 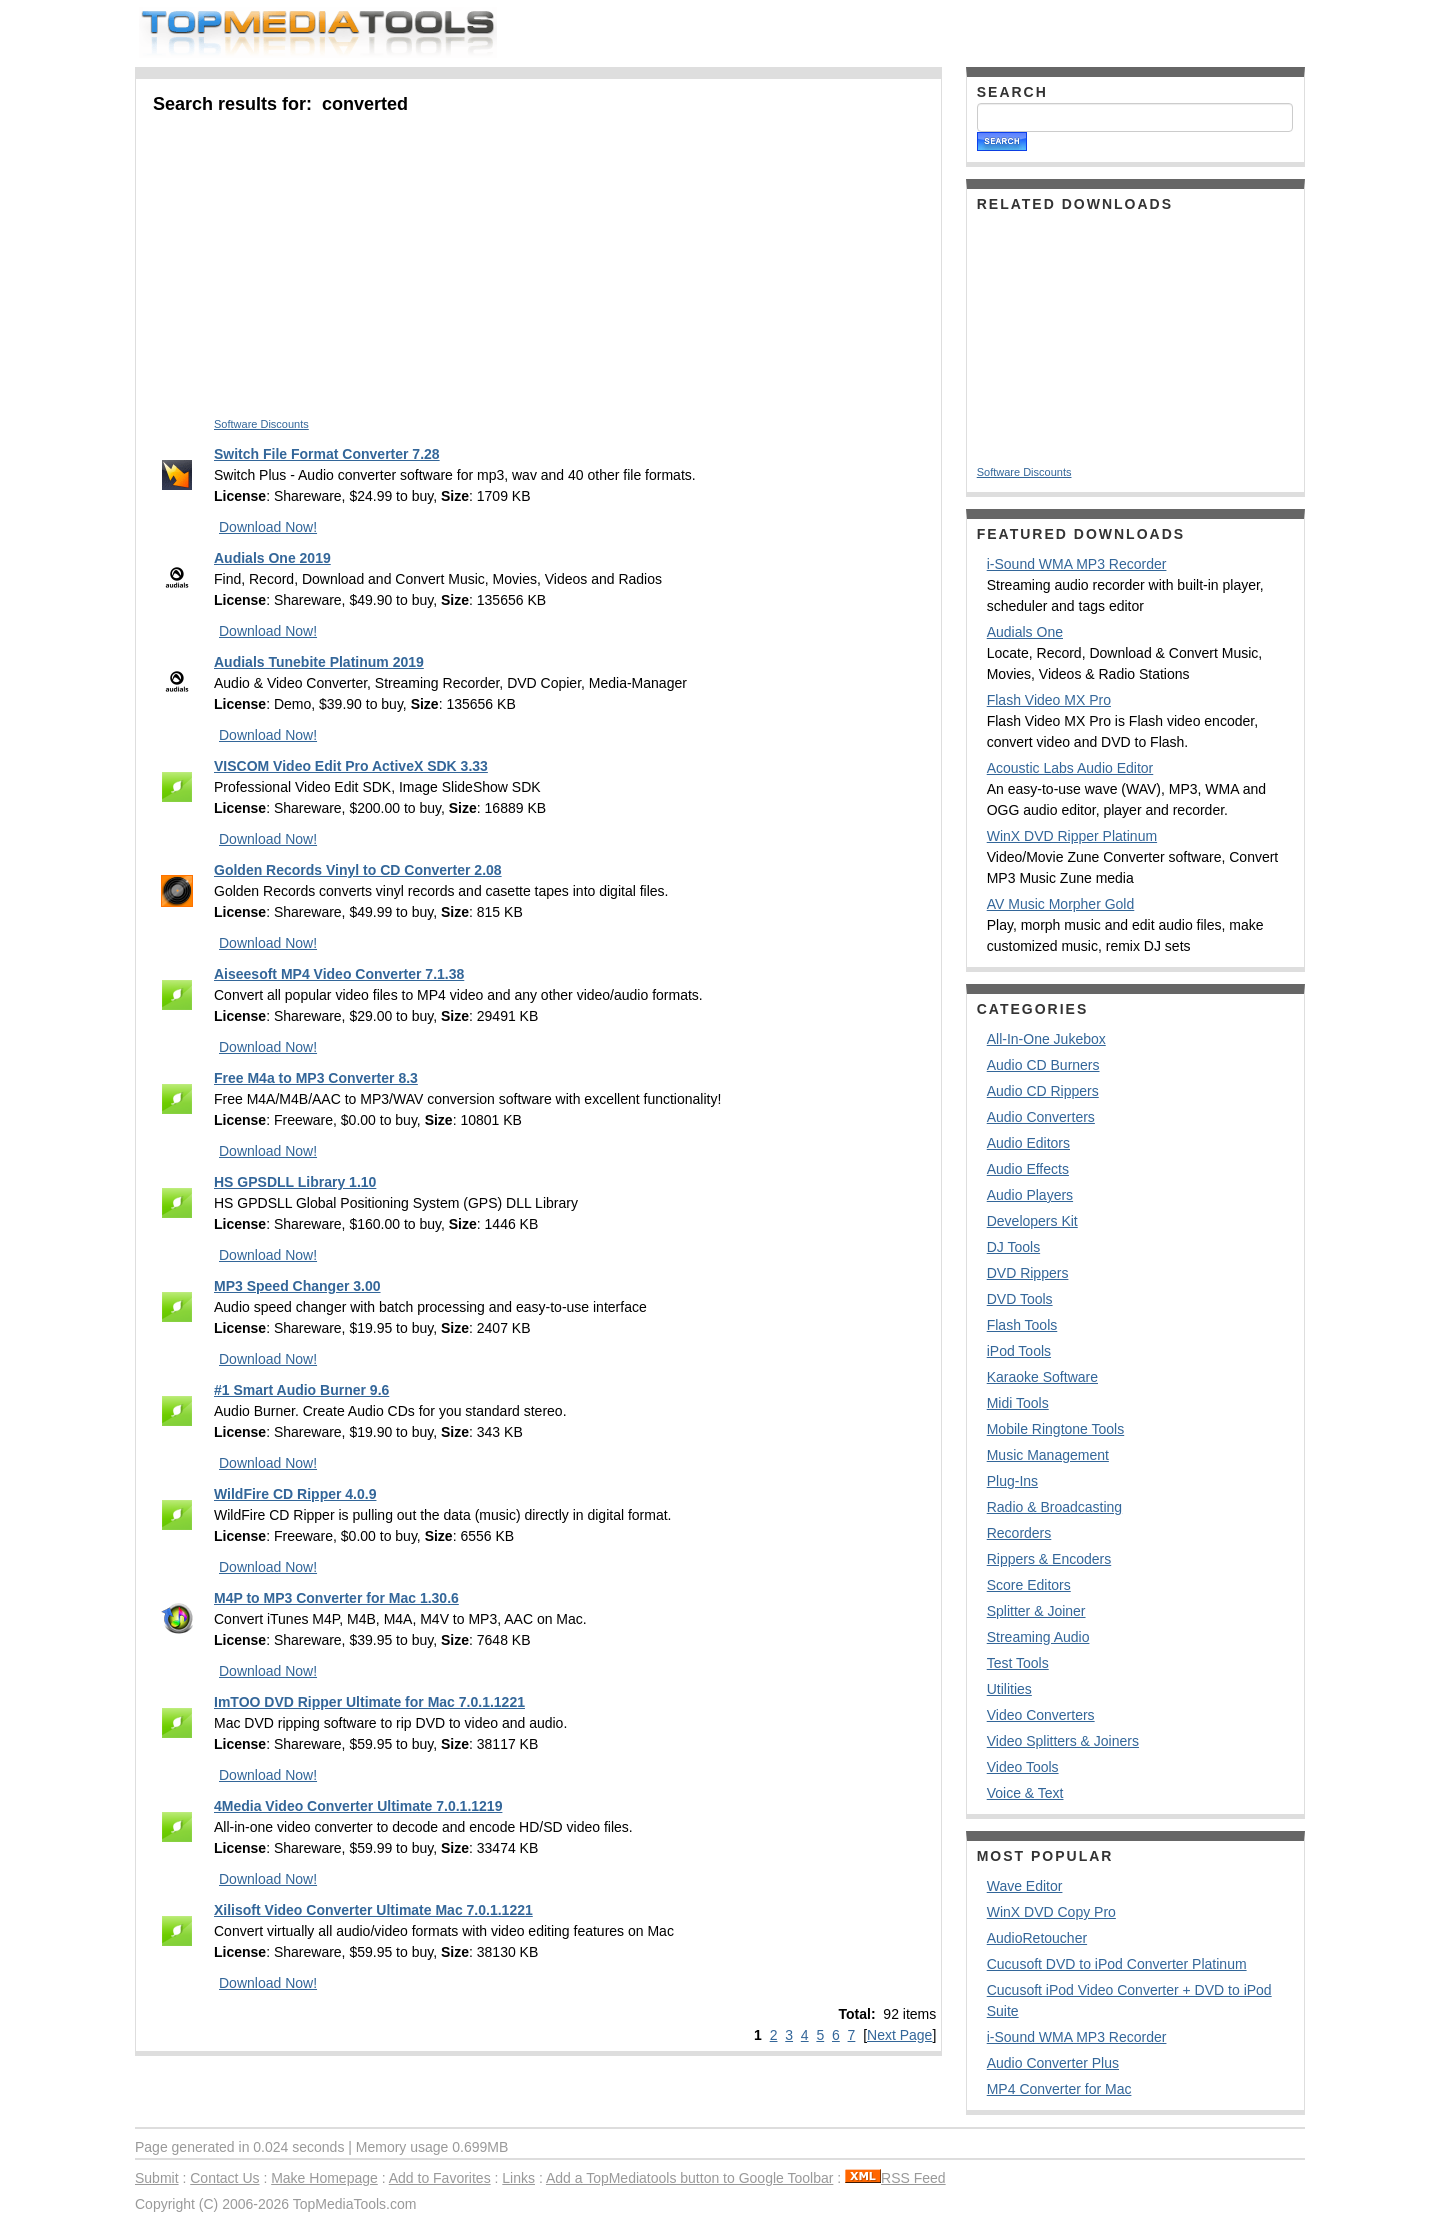 I want to click on All-In-One Jukebox, so click(x=1046, y=1039).